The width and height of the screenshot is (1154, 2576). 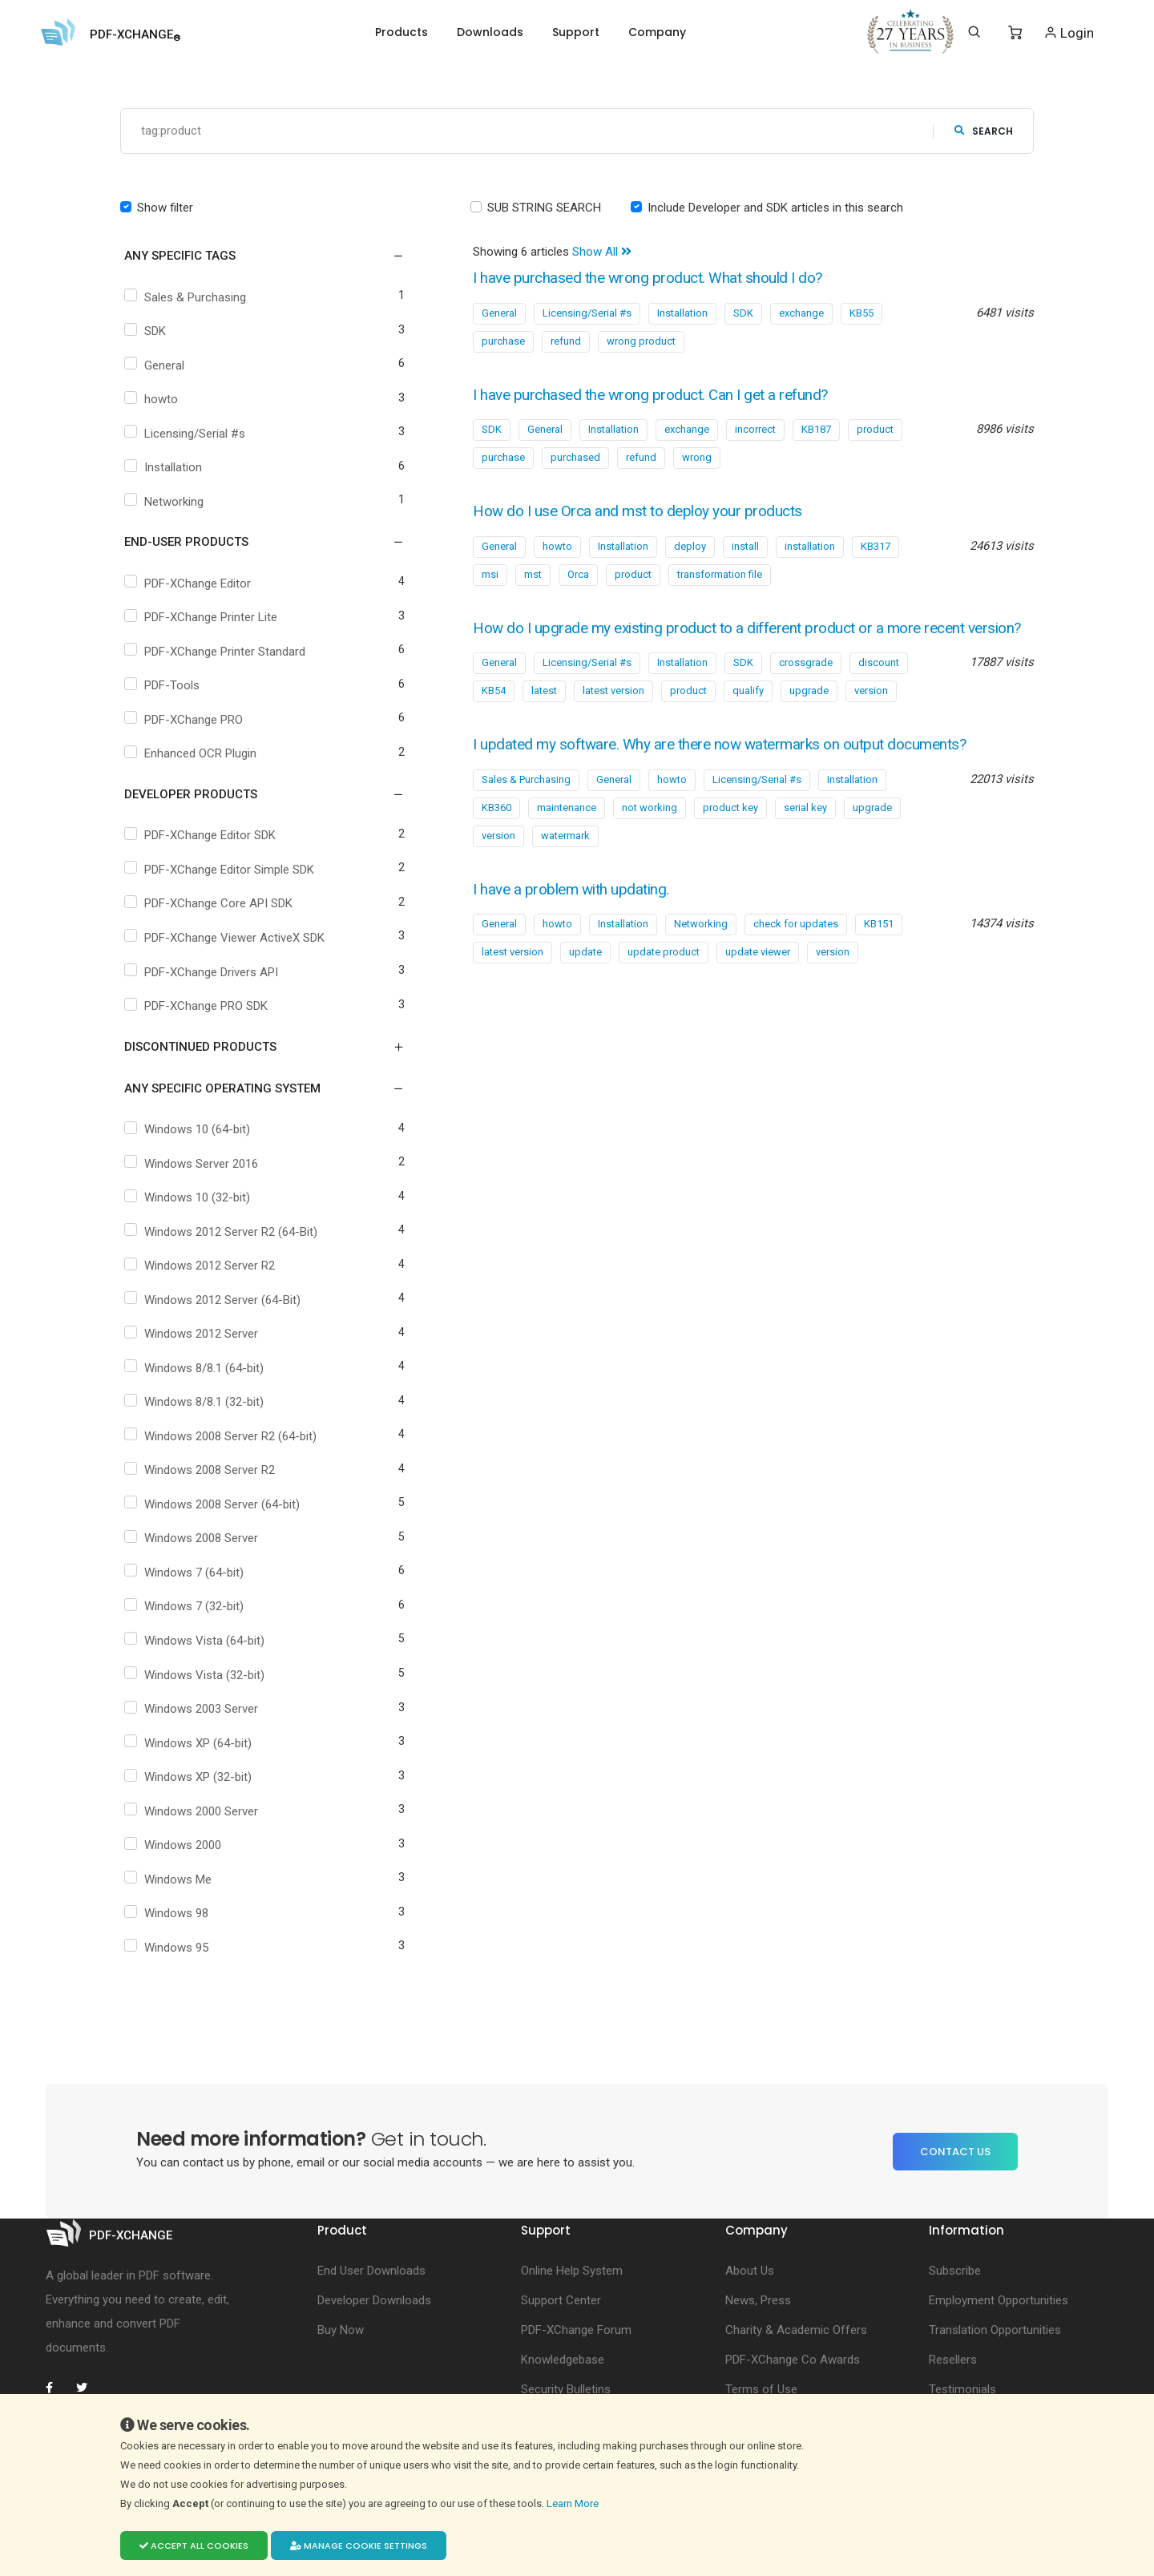 I want to click on Online Help System, so click(x=572, y=2271).